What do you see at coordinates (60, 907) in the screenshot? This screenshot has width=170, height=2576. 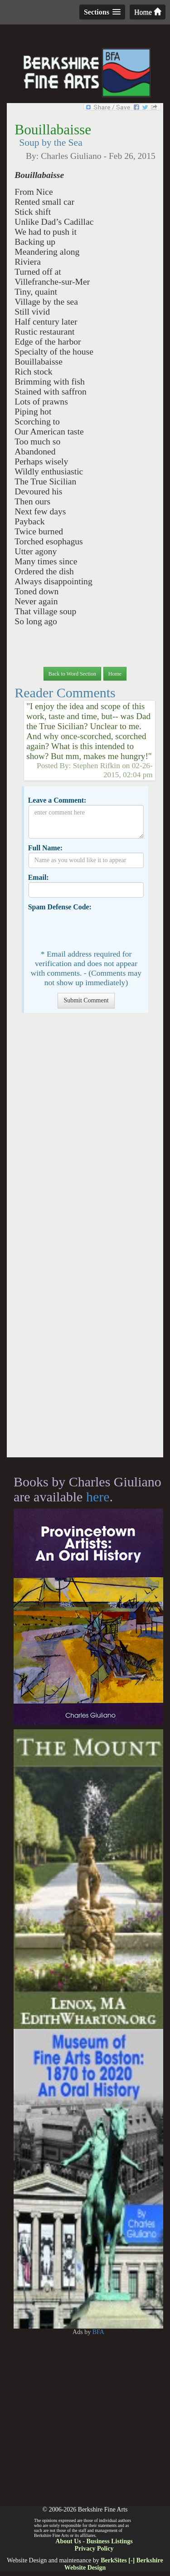 I see `Spam Defense Code:` at bounding box center [60, 907].